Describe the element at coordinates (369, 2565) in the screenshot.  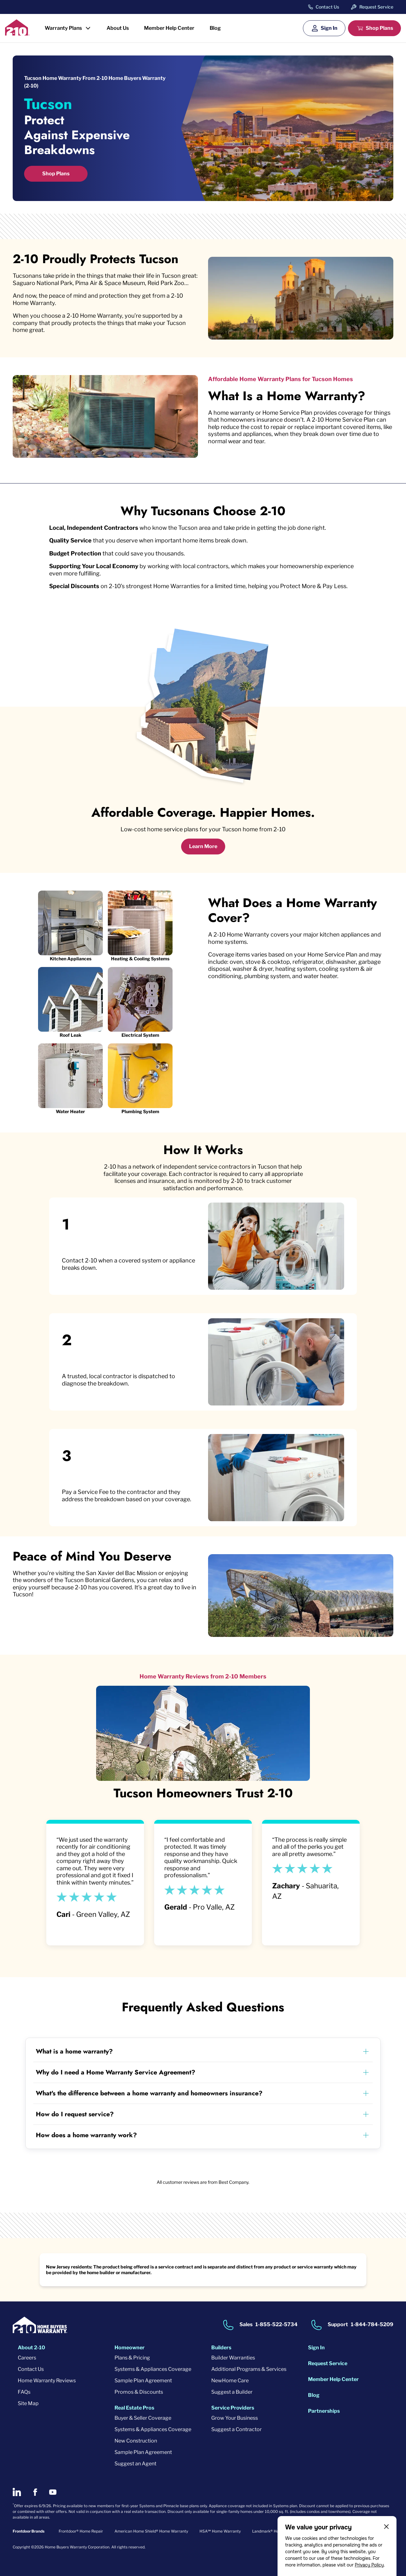
I see `Privacy Policy` at that location.